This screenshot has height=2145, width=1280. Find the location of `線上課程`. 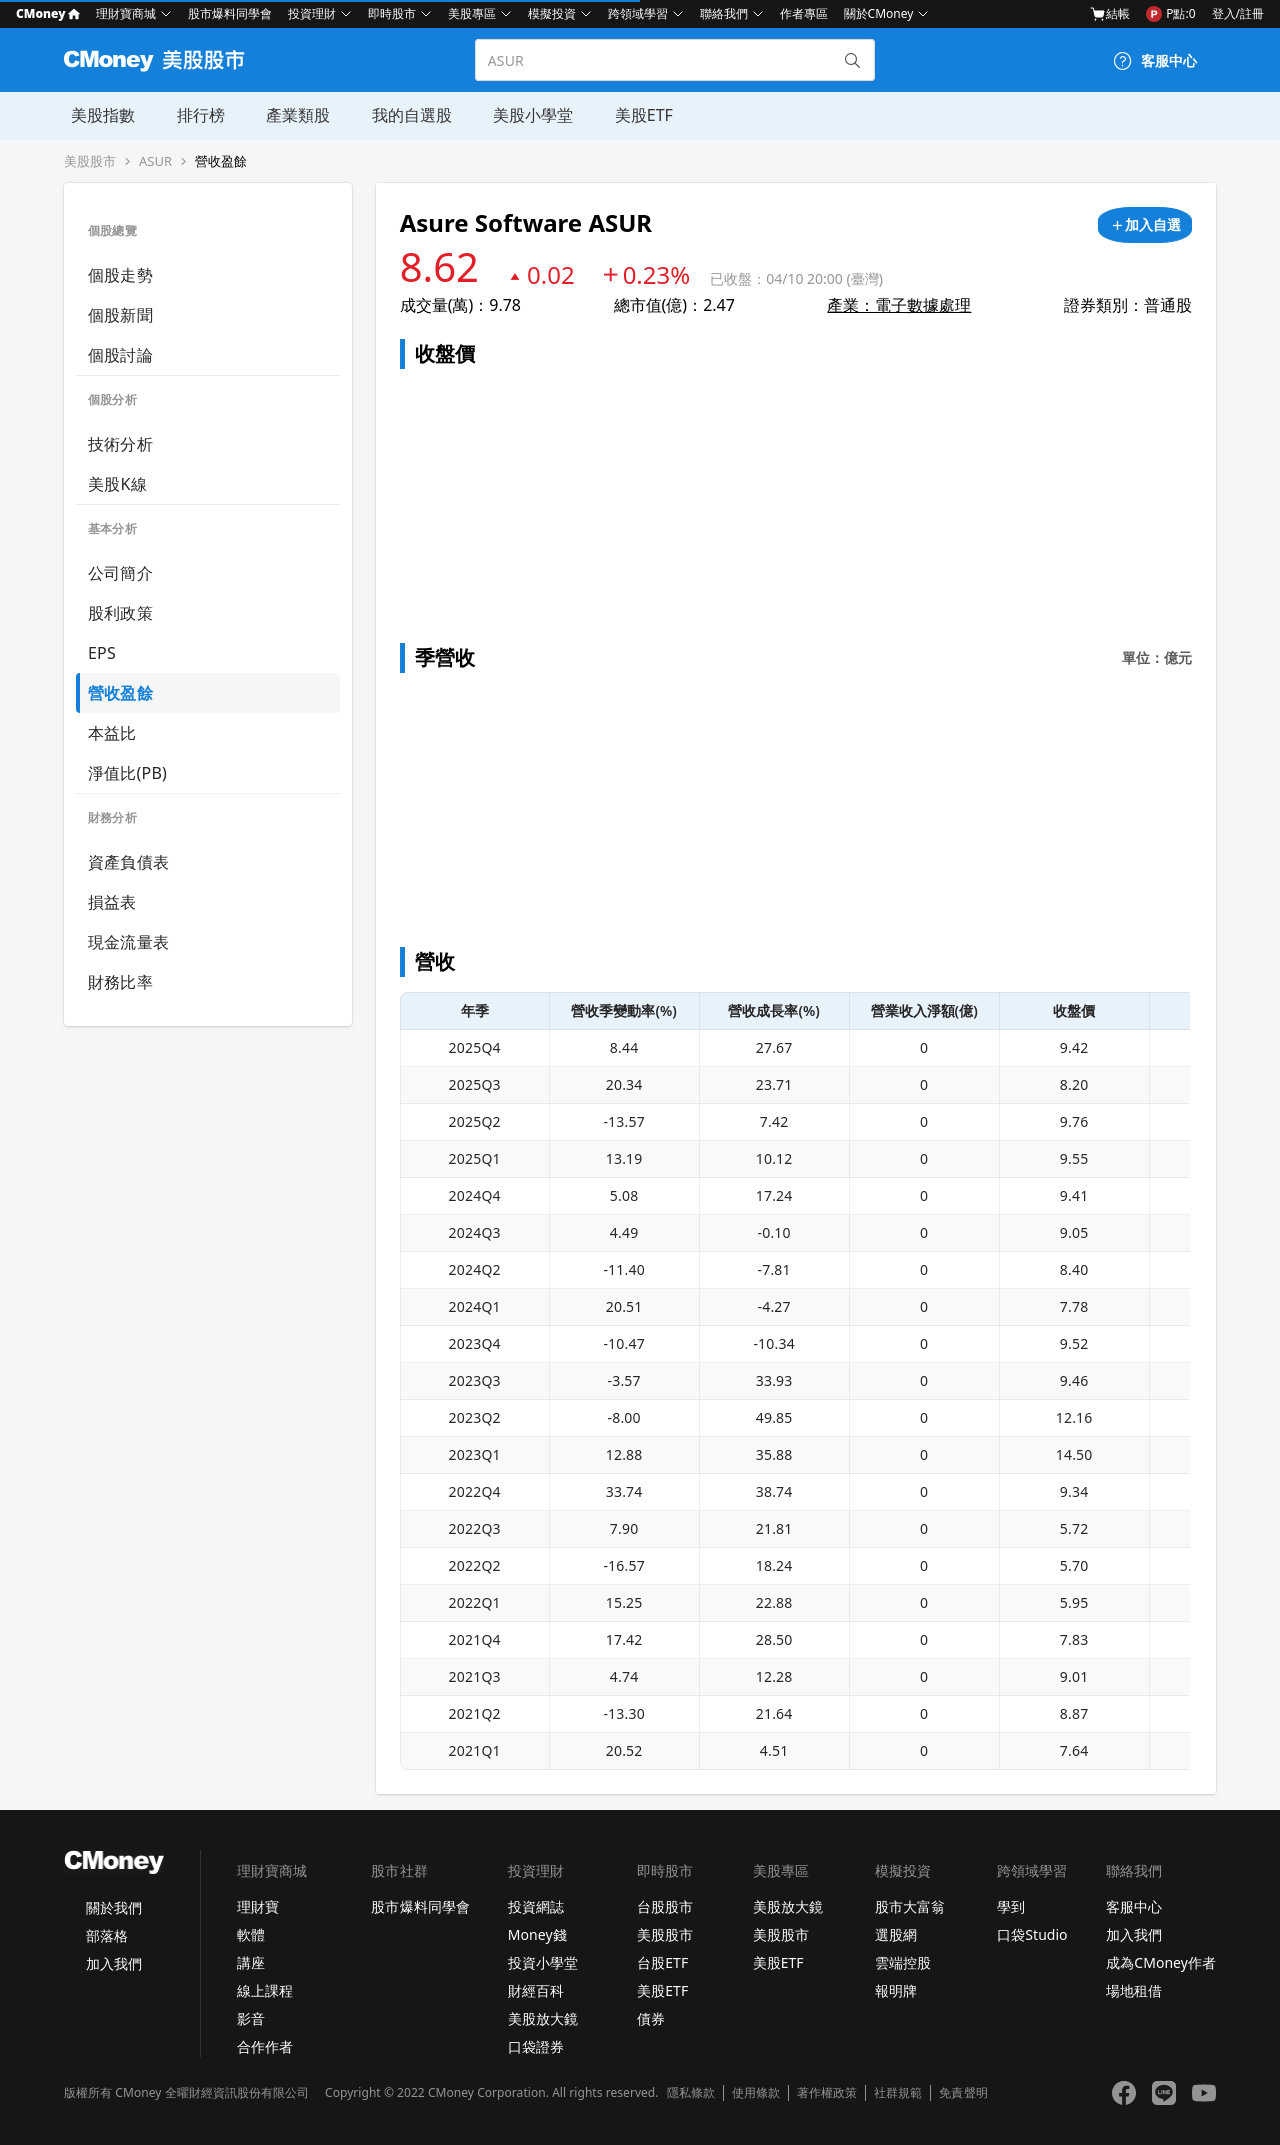

線上課程 is located at coordinates (265, 1990).